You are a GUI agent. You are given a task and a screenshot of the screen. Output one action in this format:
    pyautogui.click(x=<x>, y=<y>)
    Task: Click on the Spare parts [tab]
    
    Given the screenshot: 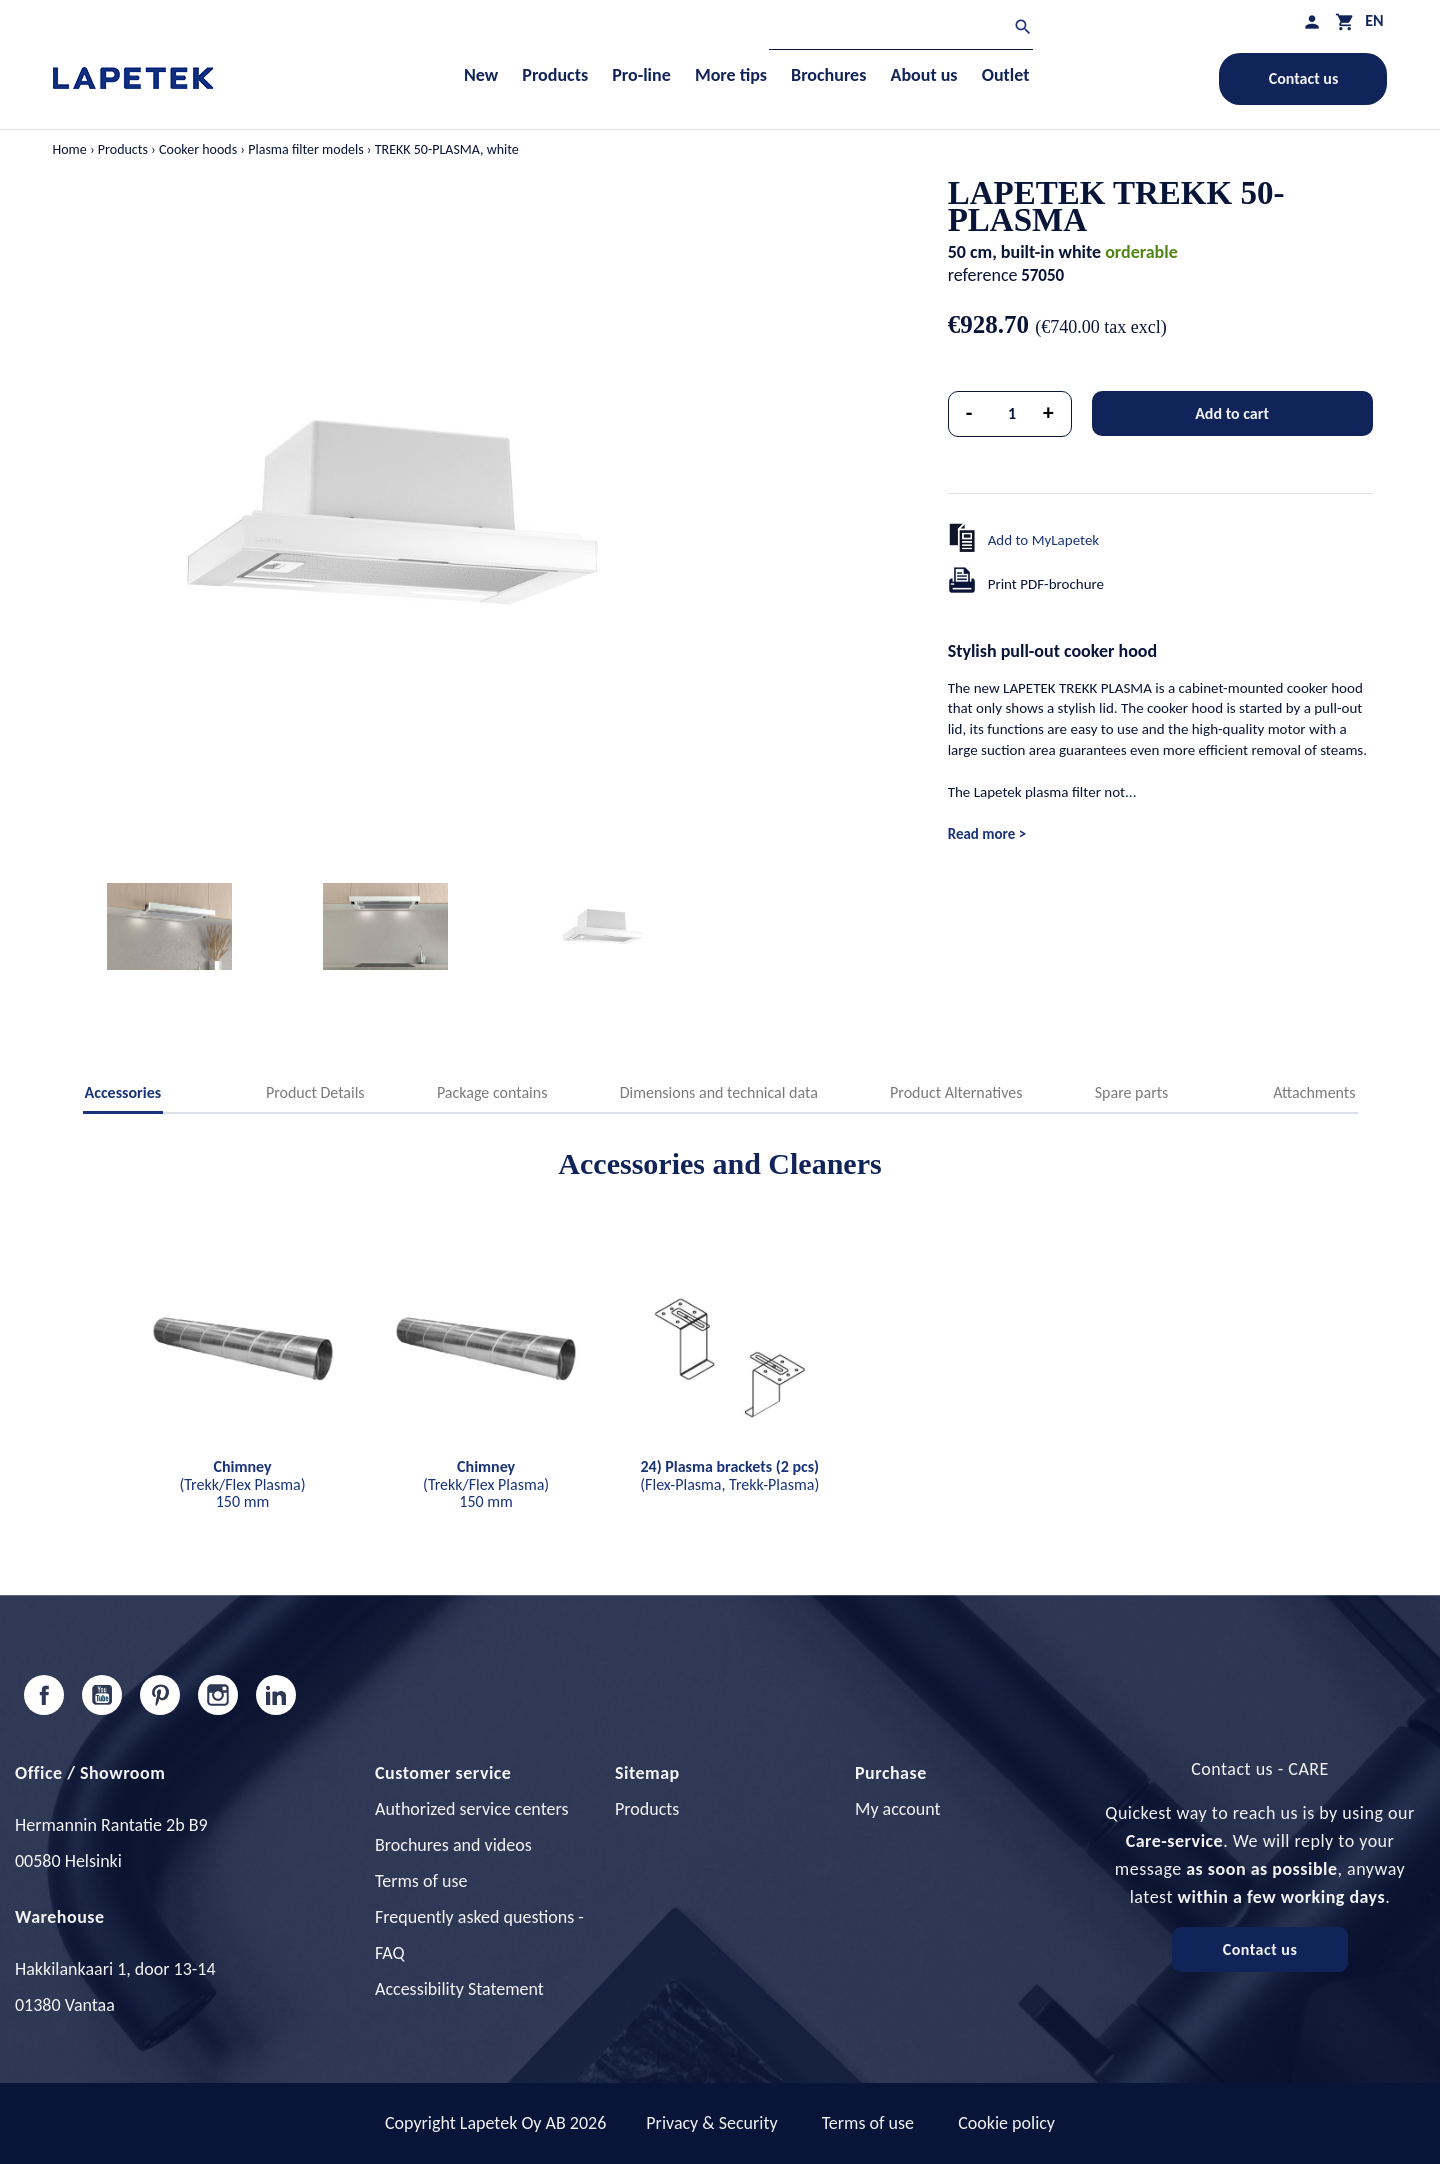 What is the action you would take?
    pyautogui.click(x=1132, y=1092)
    